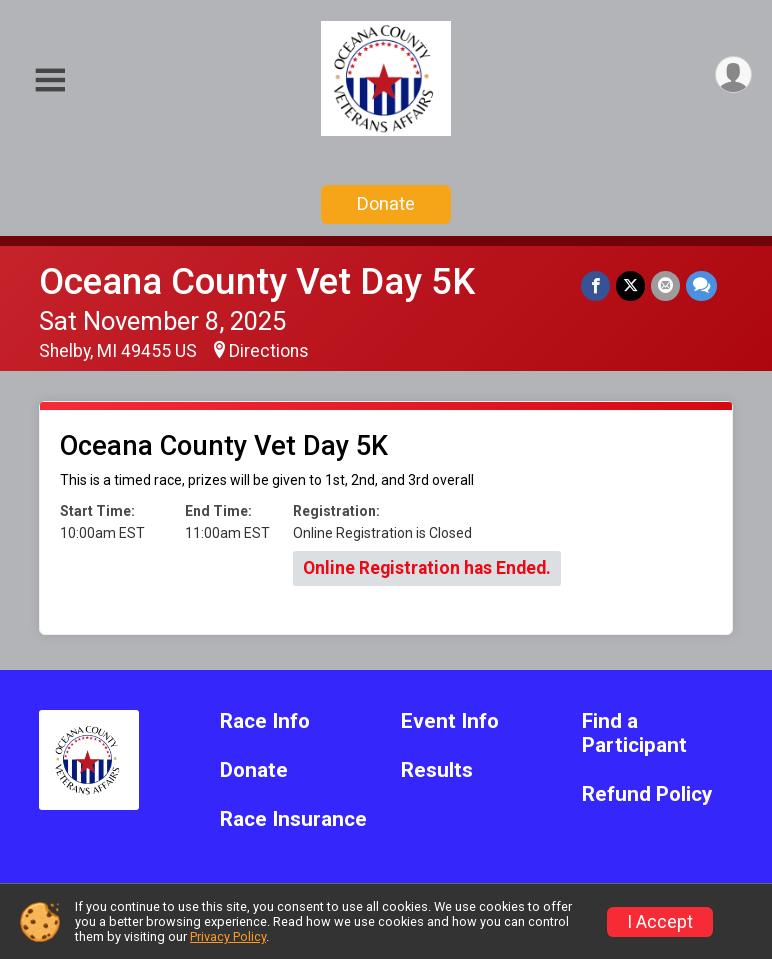  I want to click on Privacy Policy, so click(228, 936).